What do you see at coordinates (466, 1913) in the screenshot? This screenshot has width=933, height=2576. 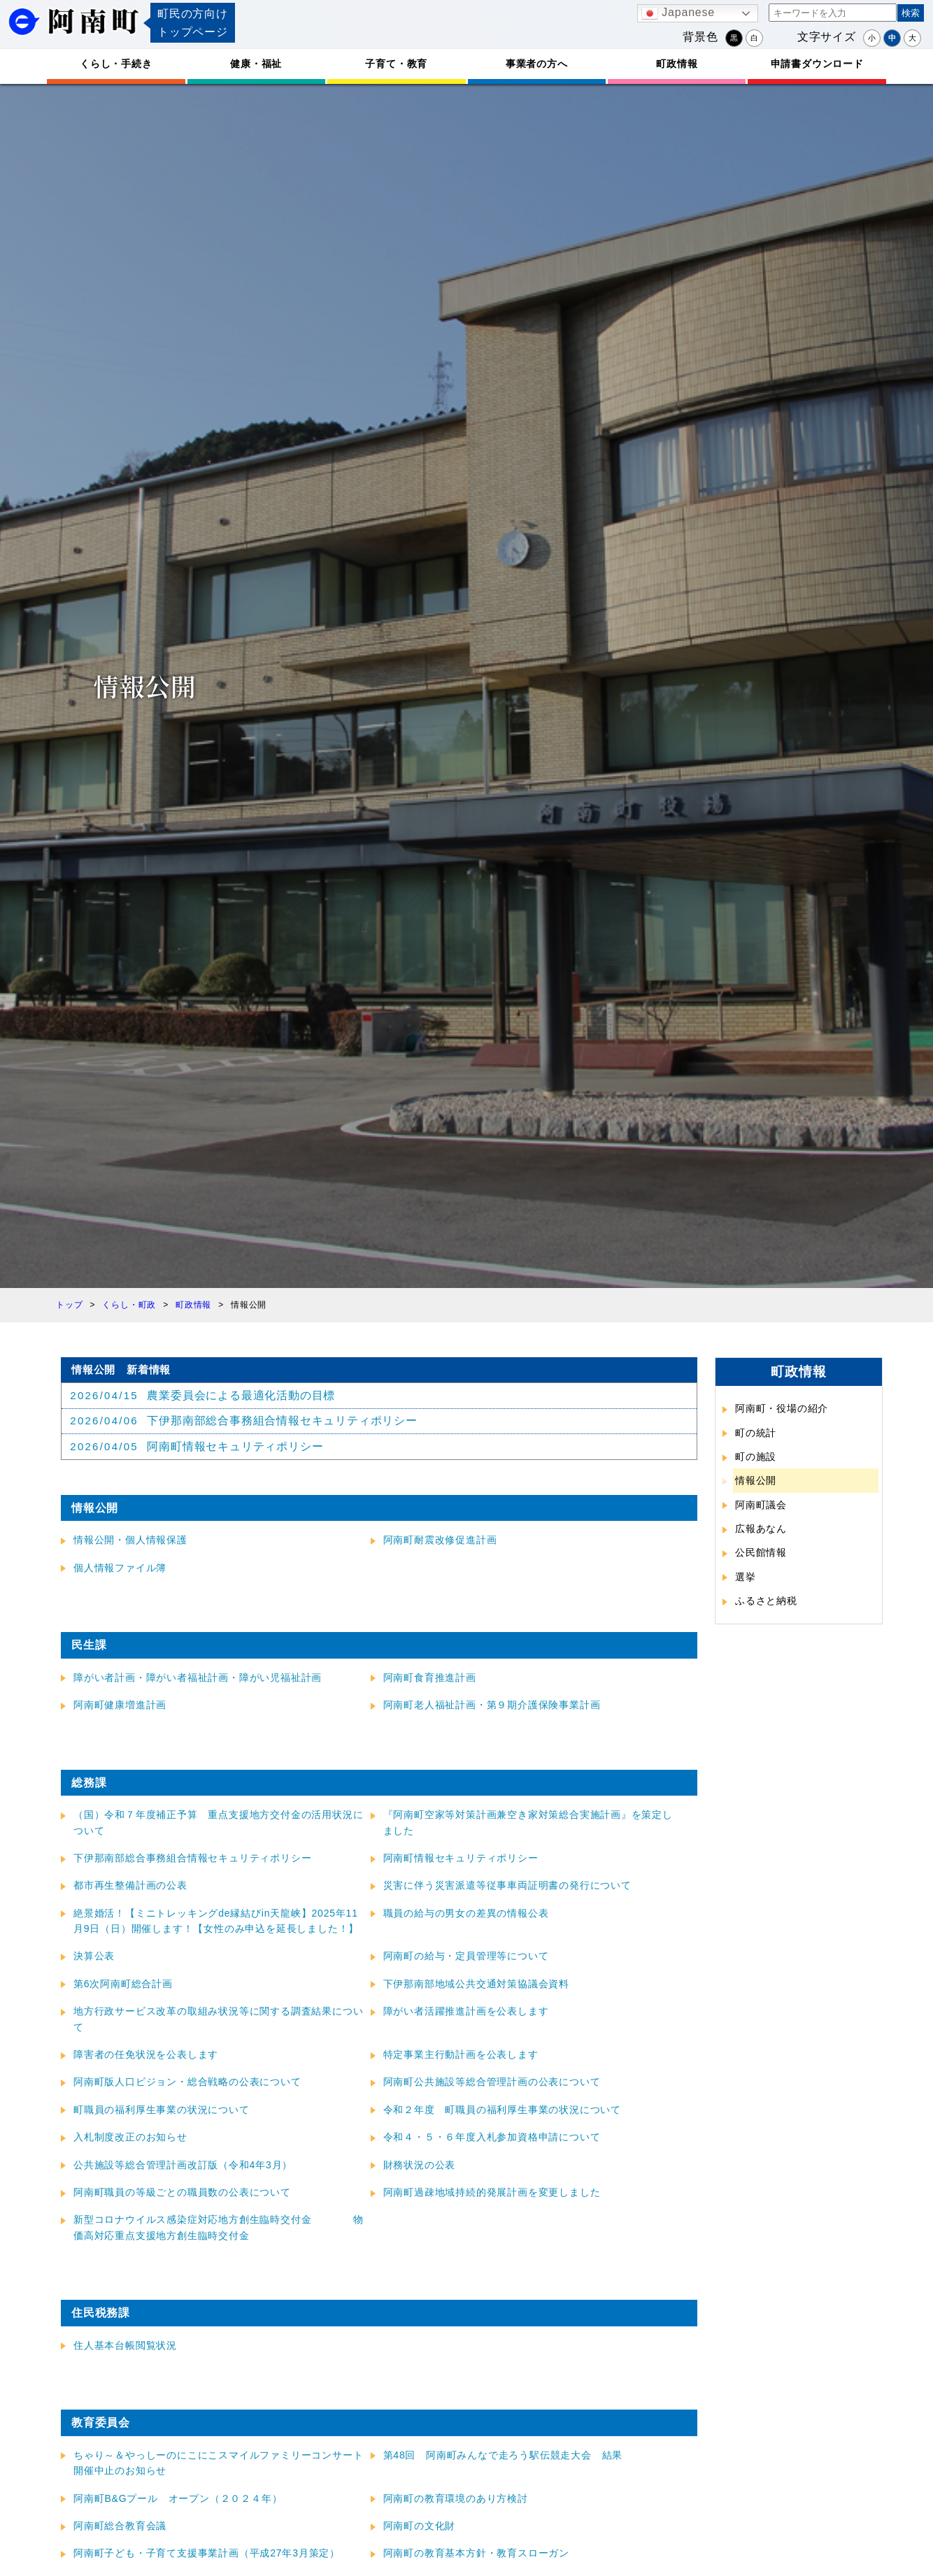 I see `職員の給与の男女の差異の情報公表` at bounding box center [466, 1913].